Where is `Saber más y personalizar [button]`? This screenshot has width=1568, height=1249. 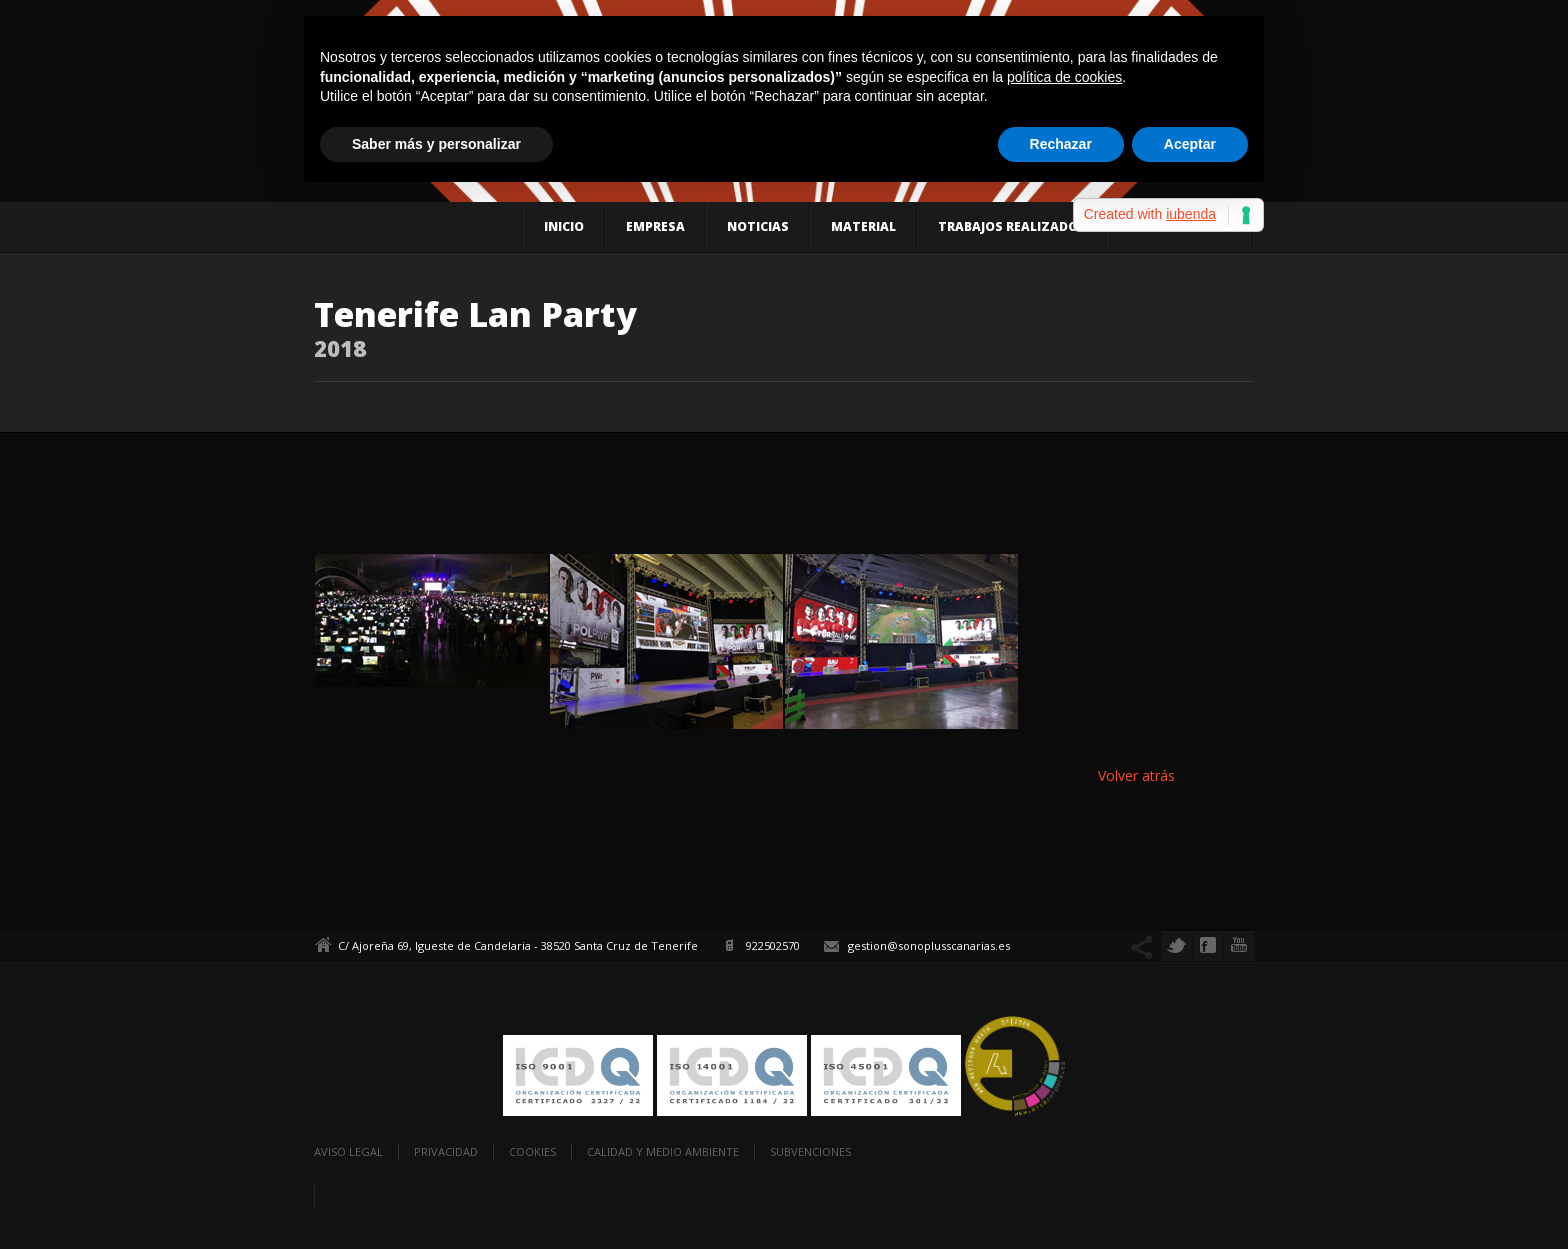
Saber más y personalizar [button] is located at coordinates (436, 144).